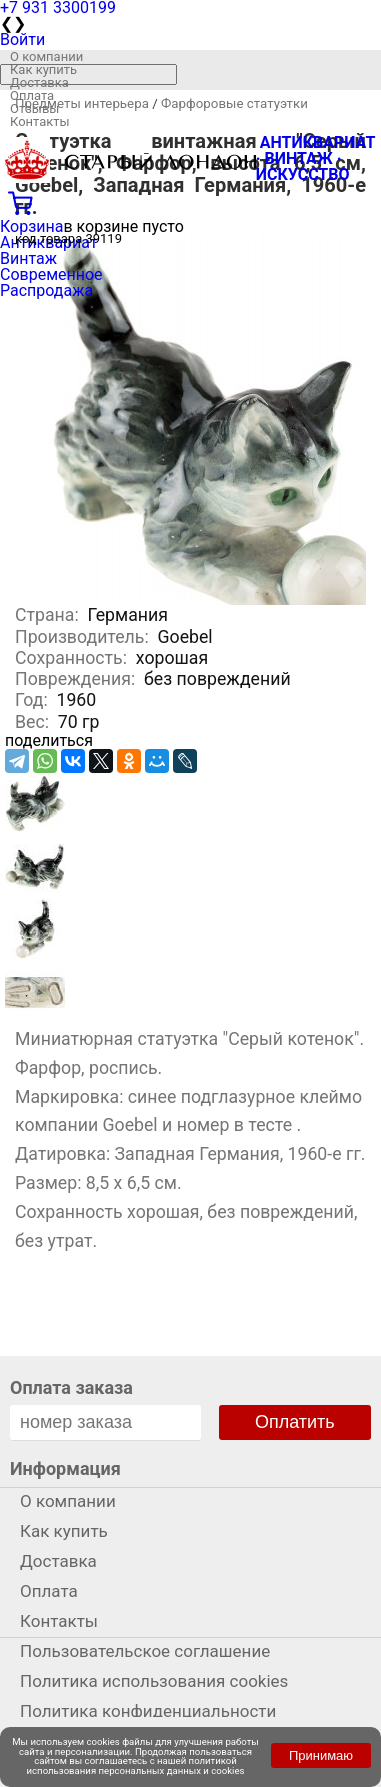 The image size is (381, 1787). I want to click on Принимаю, so click(321, 1755).